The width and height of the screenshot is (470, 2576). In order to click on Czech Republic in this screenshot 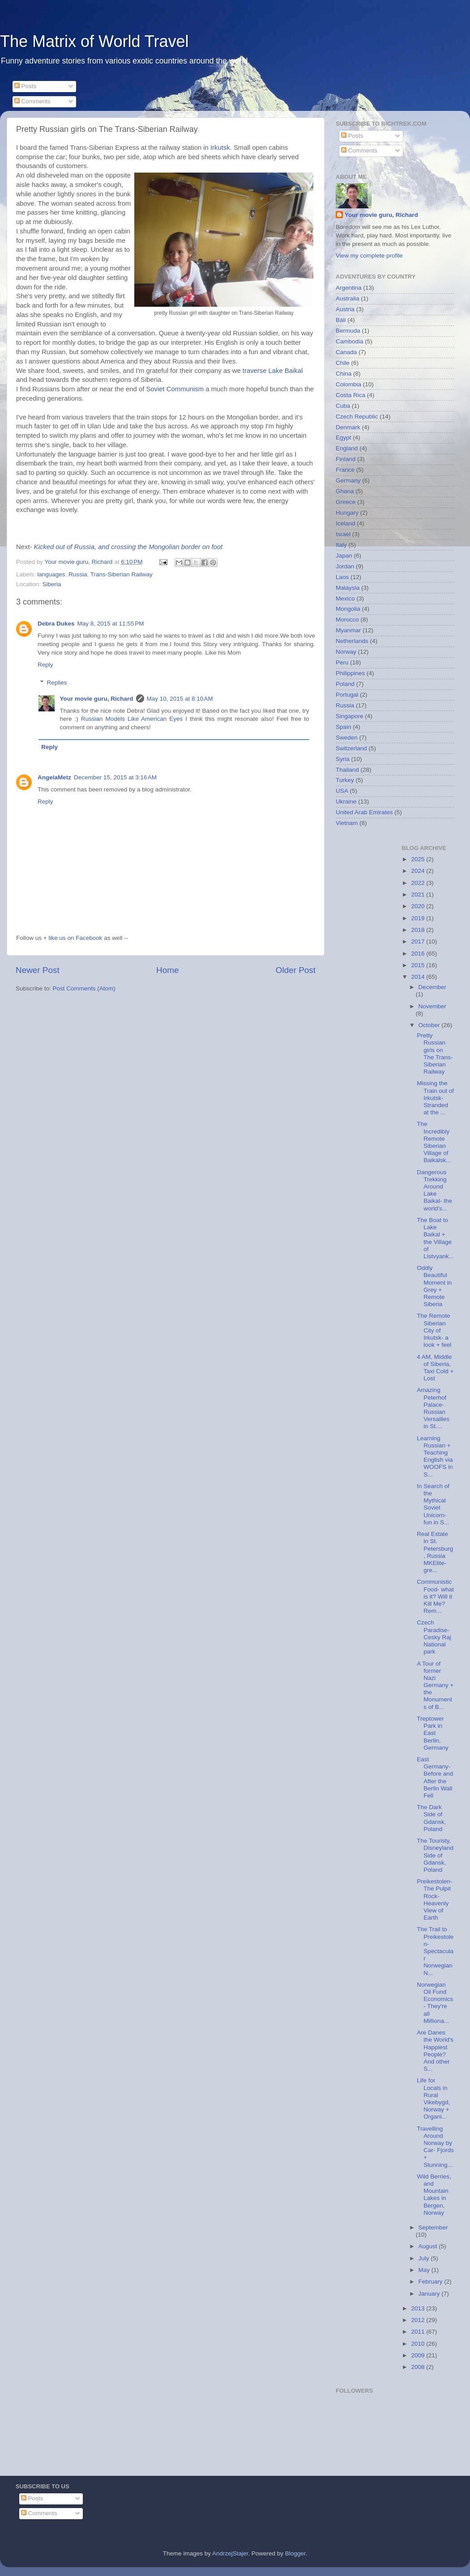, I will do `click(357, 416)`.